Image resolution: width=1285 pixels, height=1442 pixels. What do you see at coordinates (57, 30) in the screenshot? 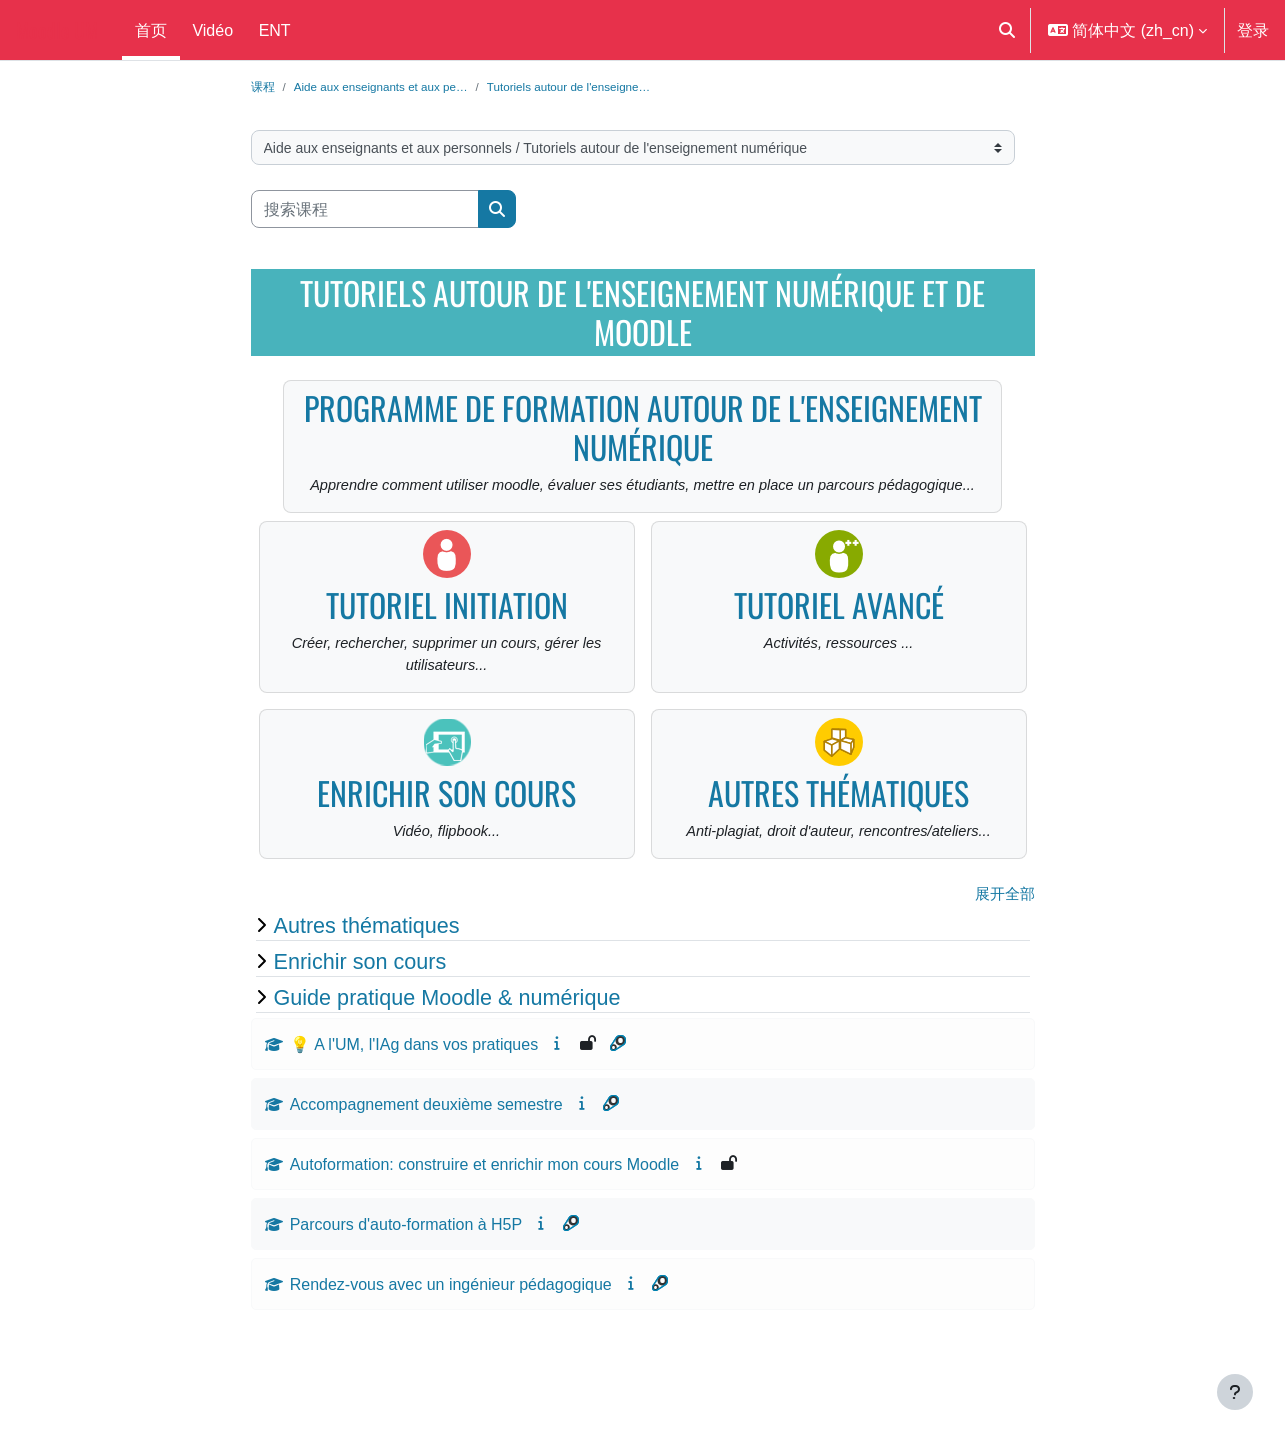
I see `Moodle UM` at bounding box center [57, 30].